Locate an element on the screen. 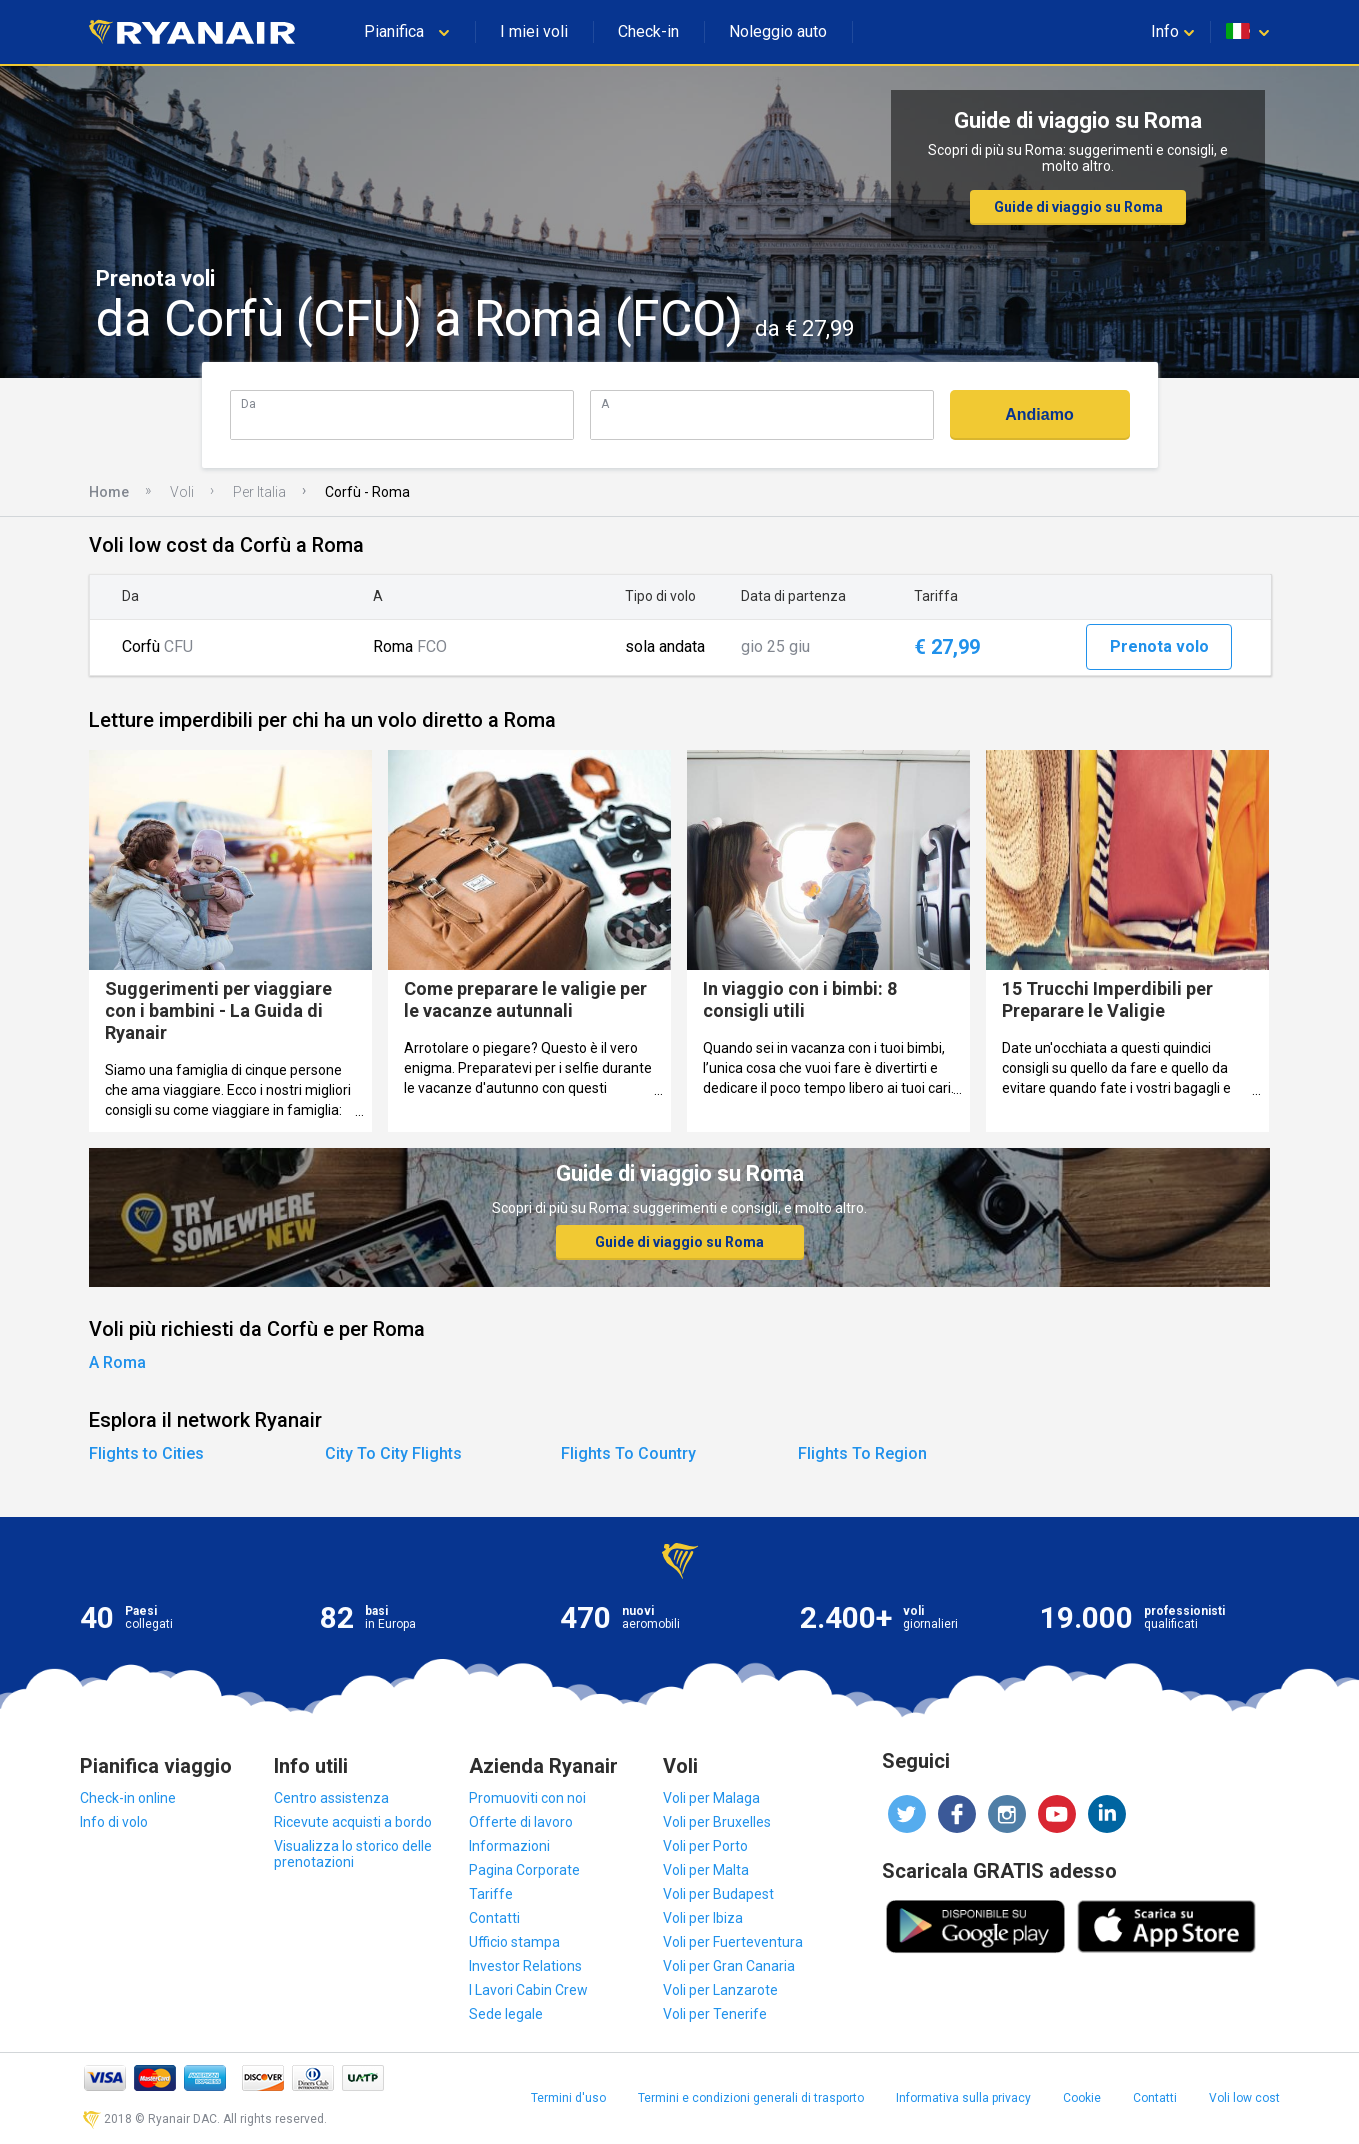 This screenshot has height=2144, width=1359. Informativa sulla privacy is located at coordinates (963, 2098).